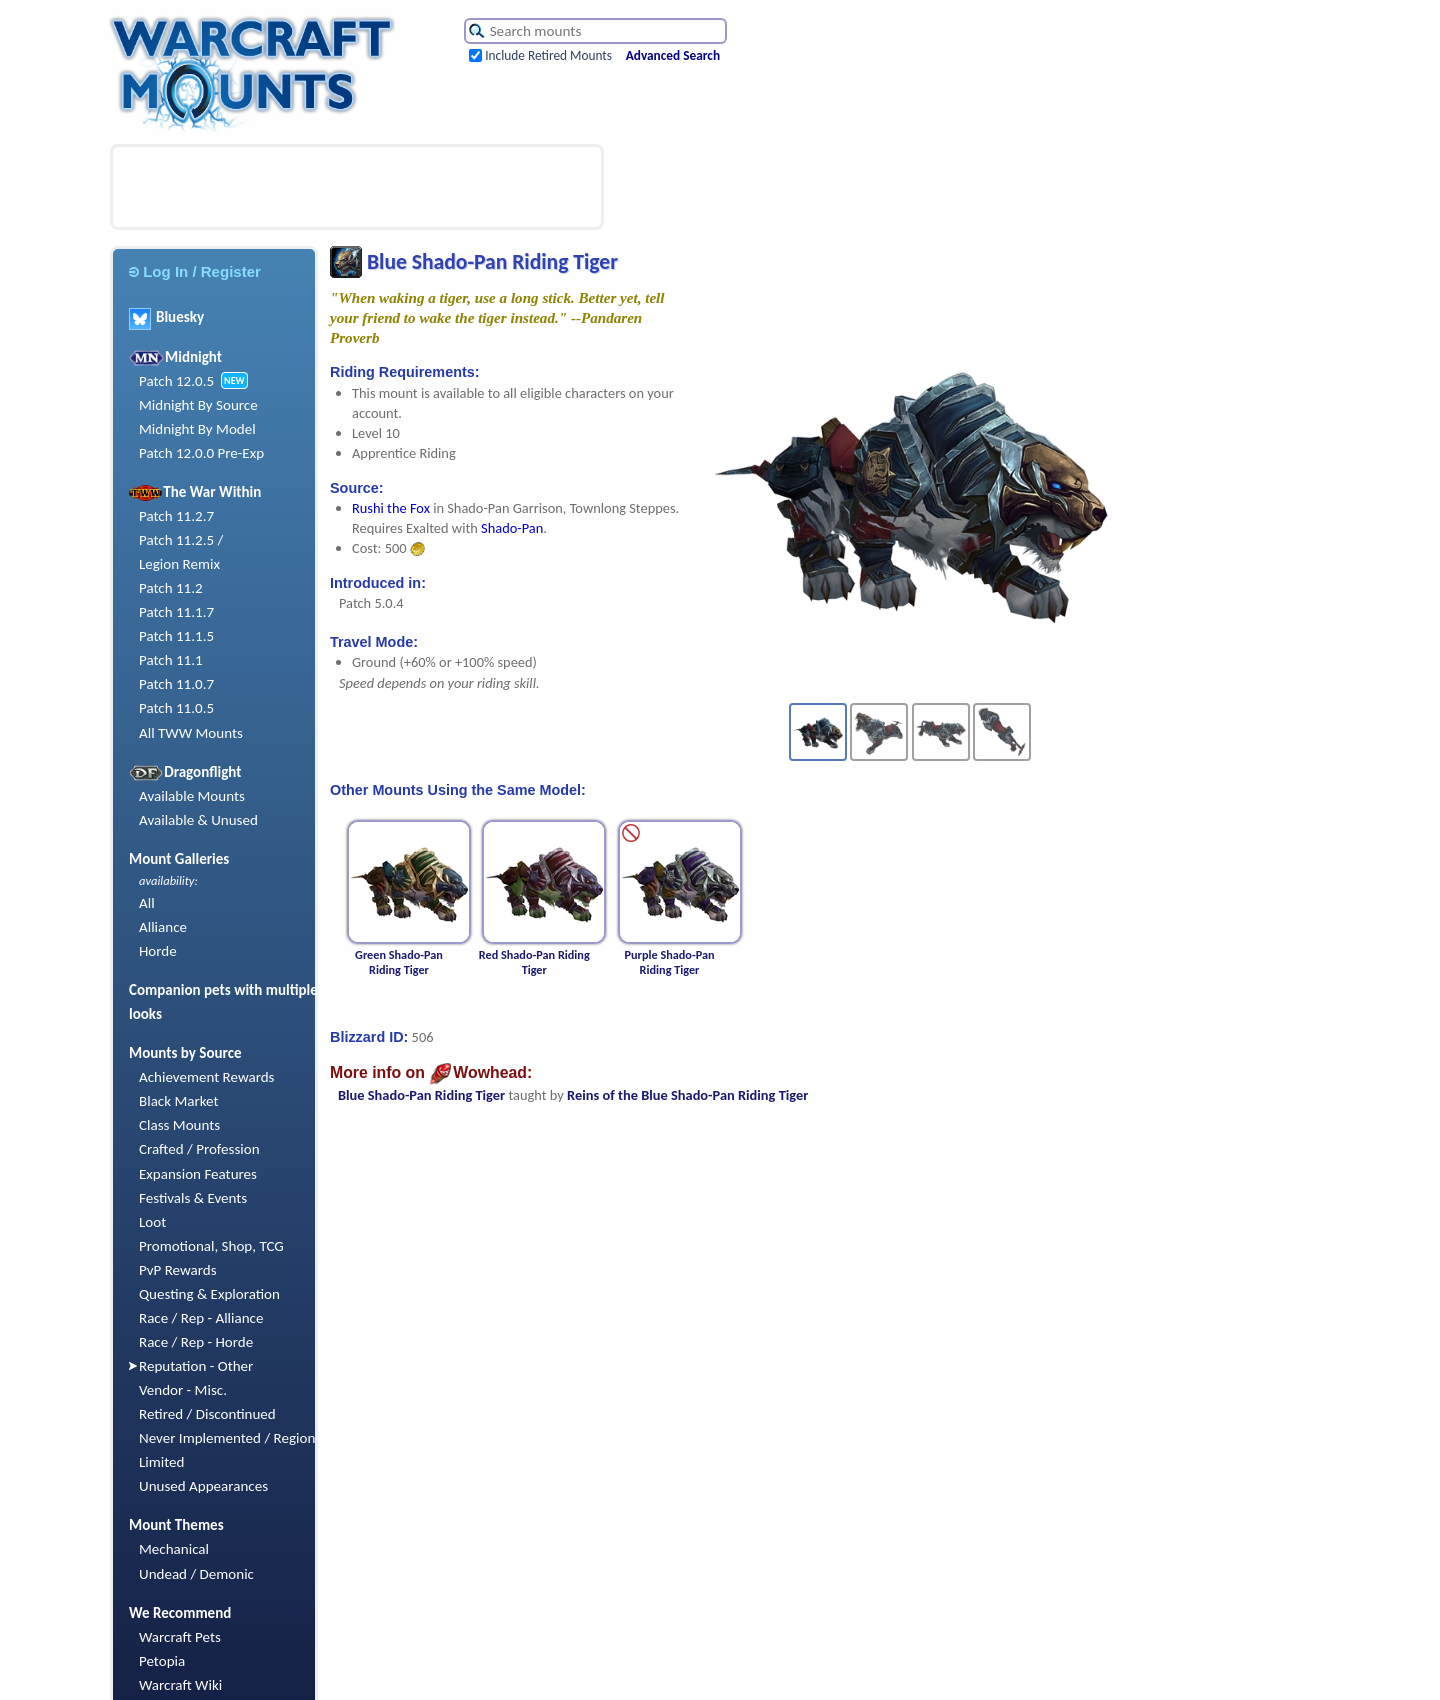  What do you see at coordinates (176, 612) in the screenshot?
I see `Patch 11.1.7` at bounding box center [176, 612].